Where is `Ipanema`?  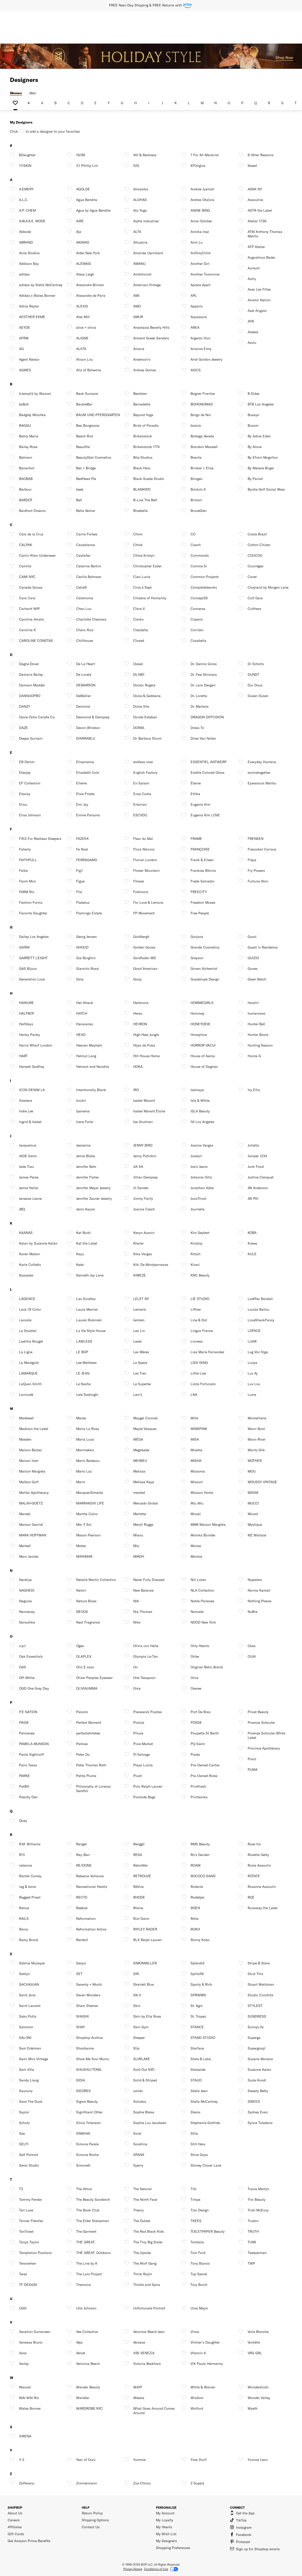
Ipanema is located at coordinates (83, 1111).